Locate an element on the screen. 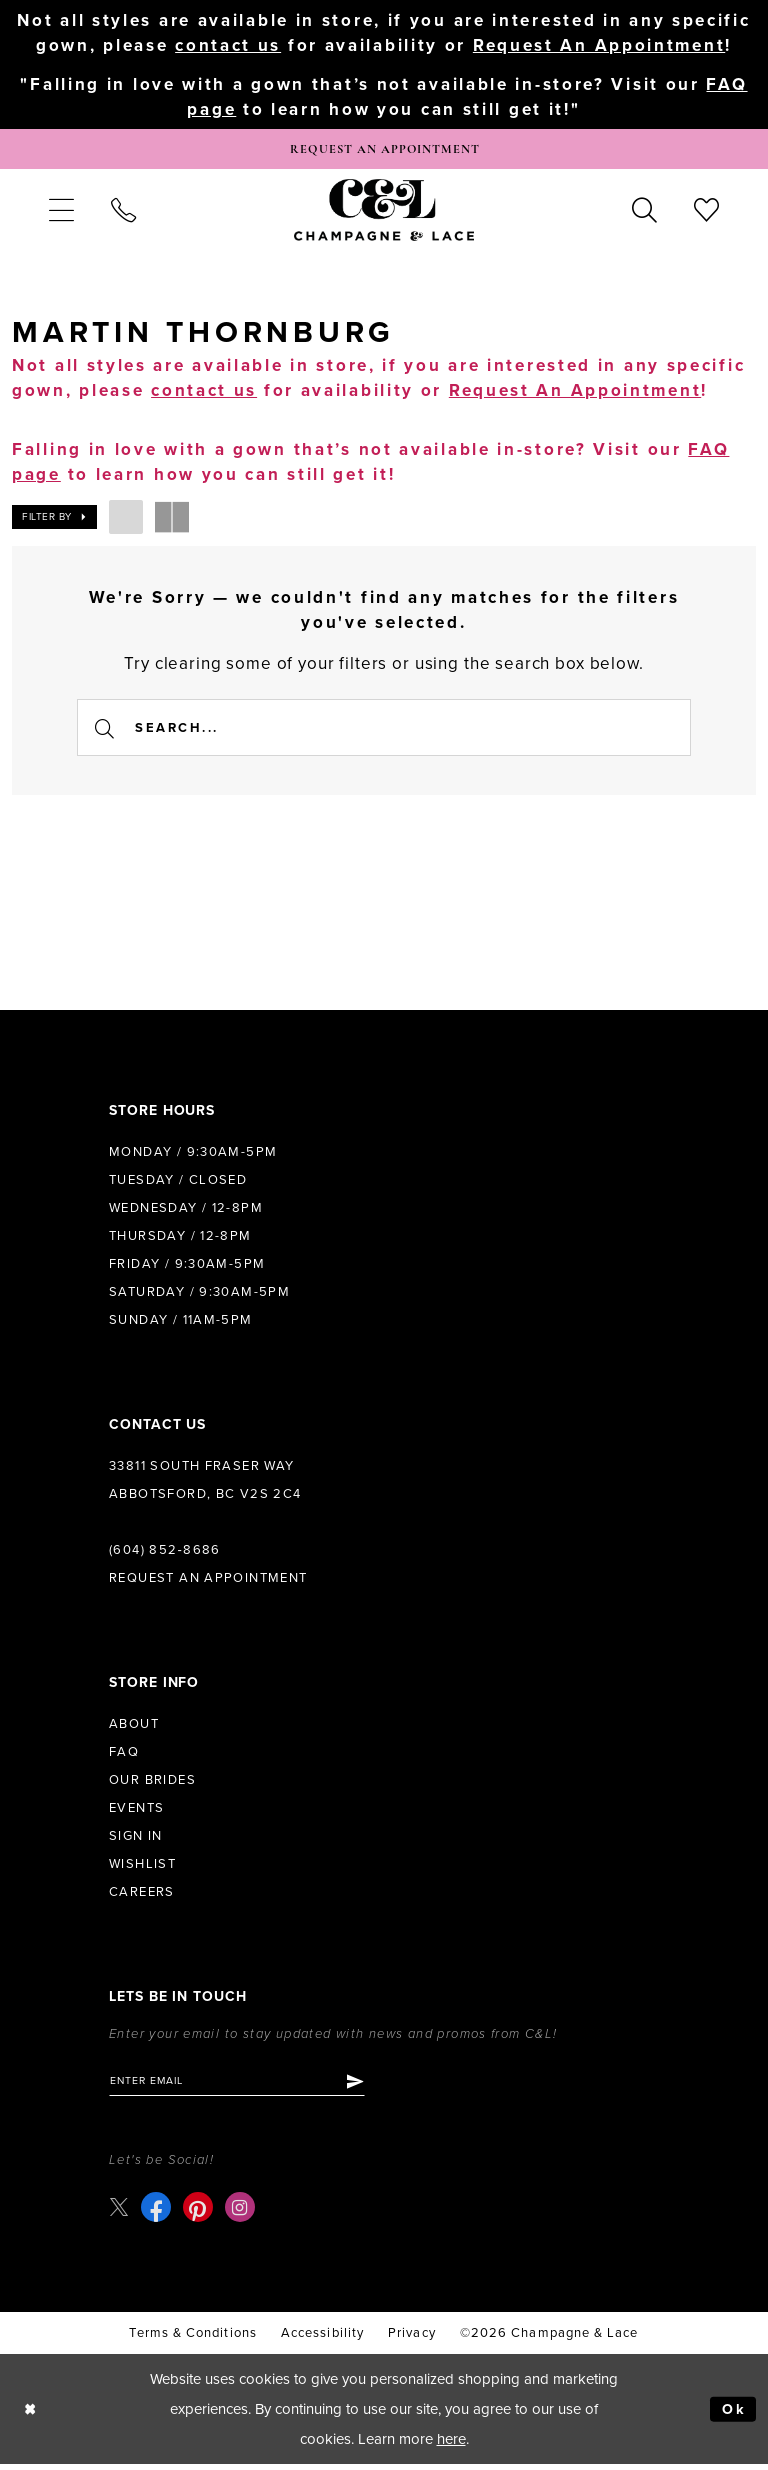  [Wishlist] is located at coordinates (707, 213).